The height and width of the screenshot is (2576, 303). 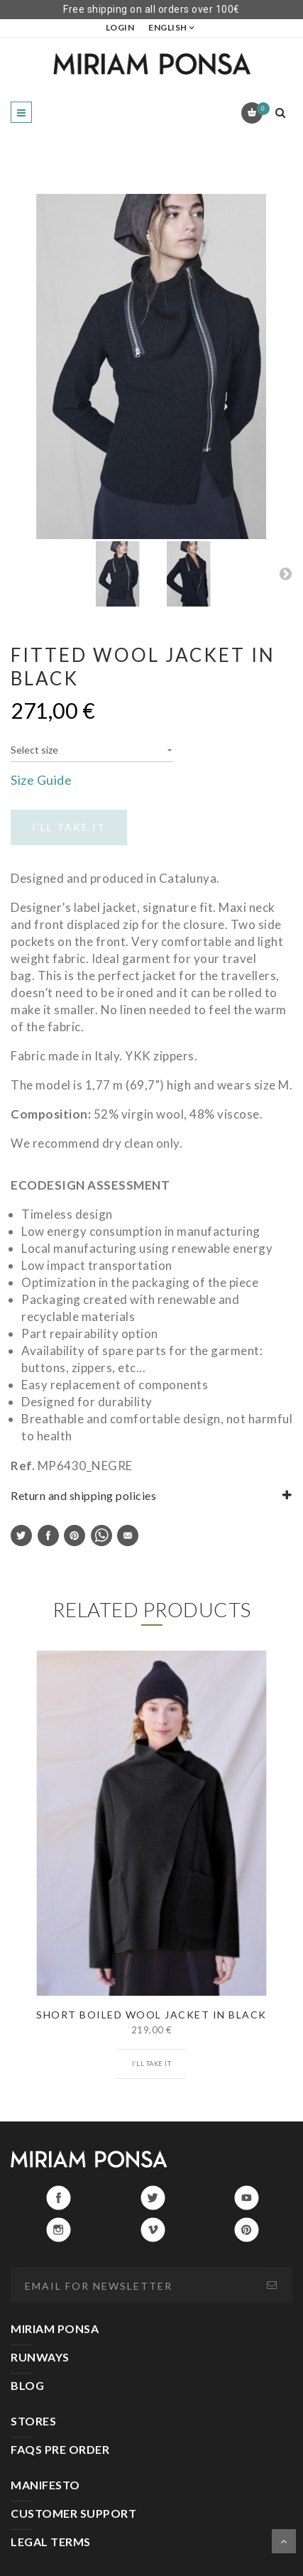 I want to click on SHORT BOILED WOOL JACKET IN BLACK, so click(x=151, y=2015).